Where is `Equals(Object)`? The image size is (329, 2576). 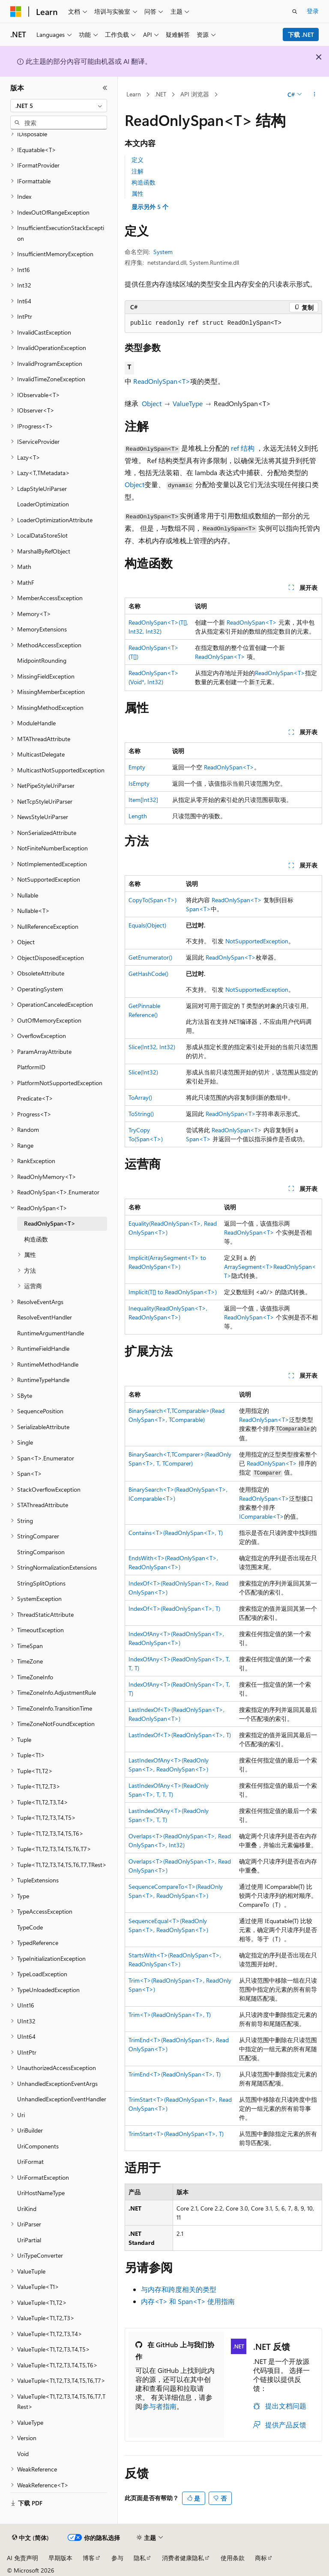
Equals(Object) is located at coordinates (147, 925).